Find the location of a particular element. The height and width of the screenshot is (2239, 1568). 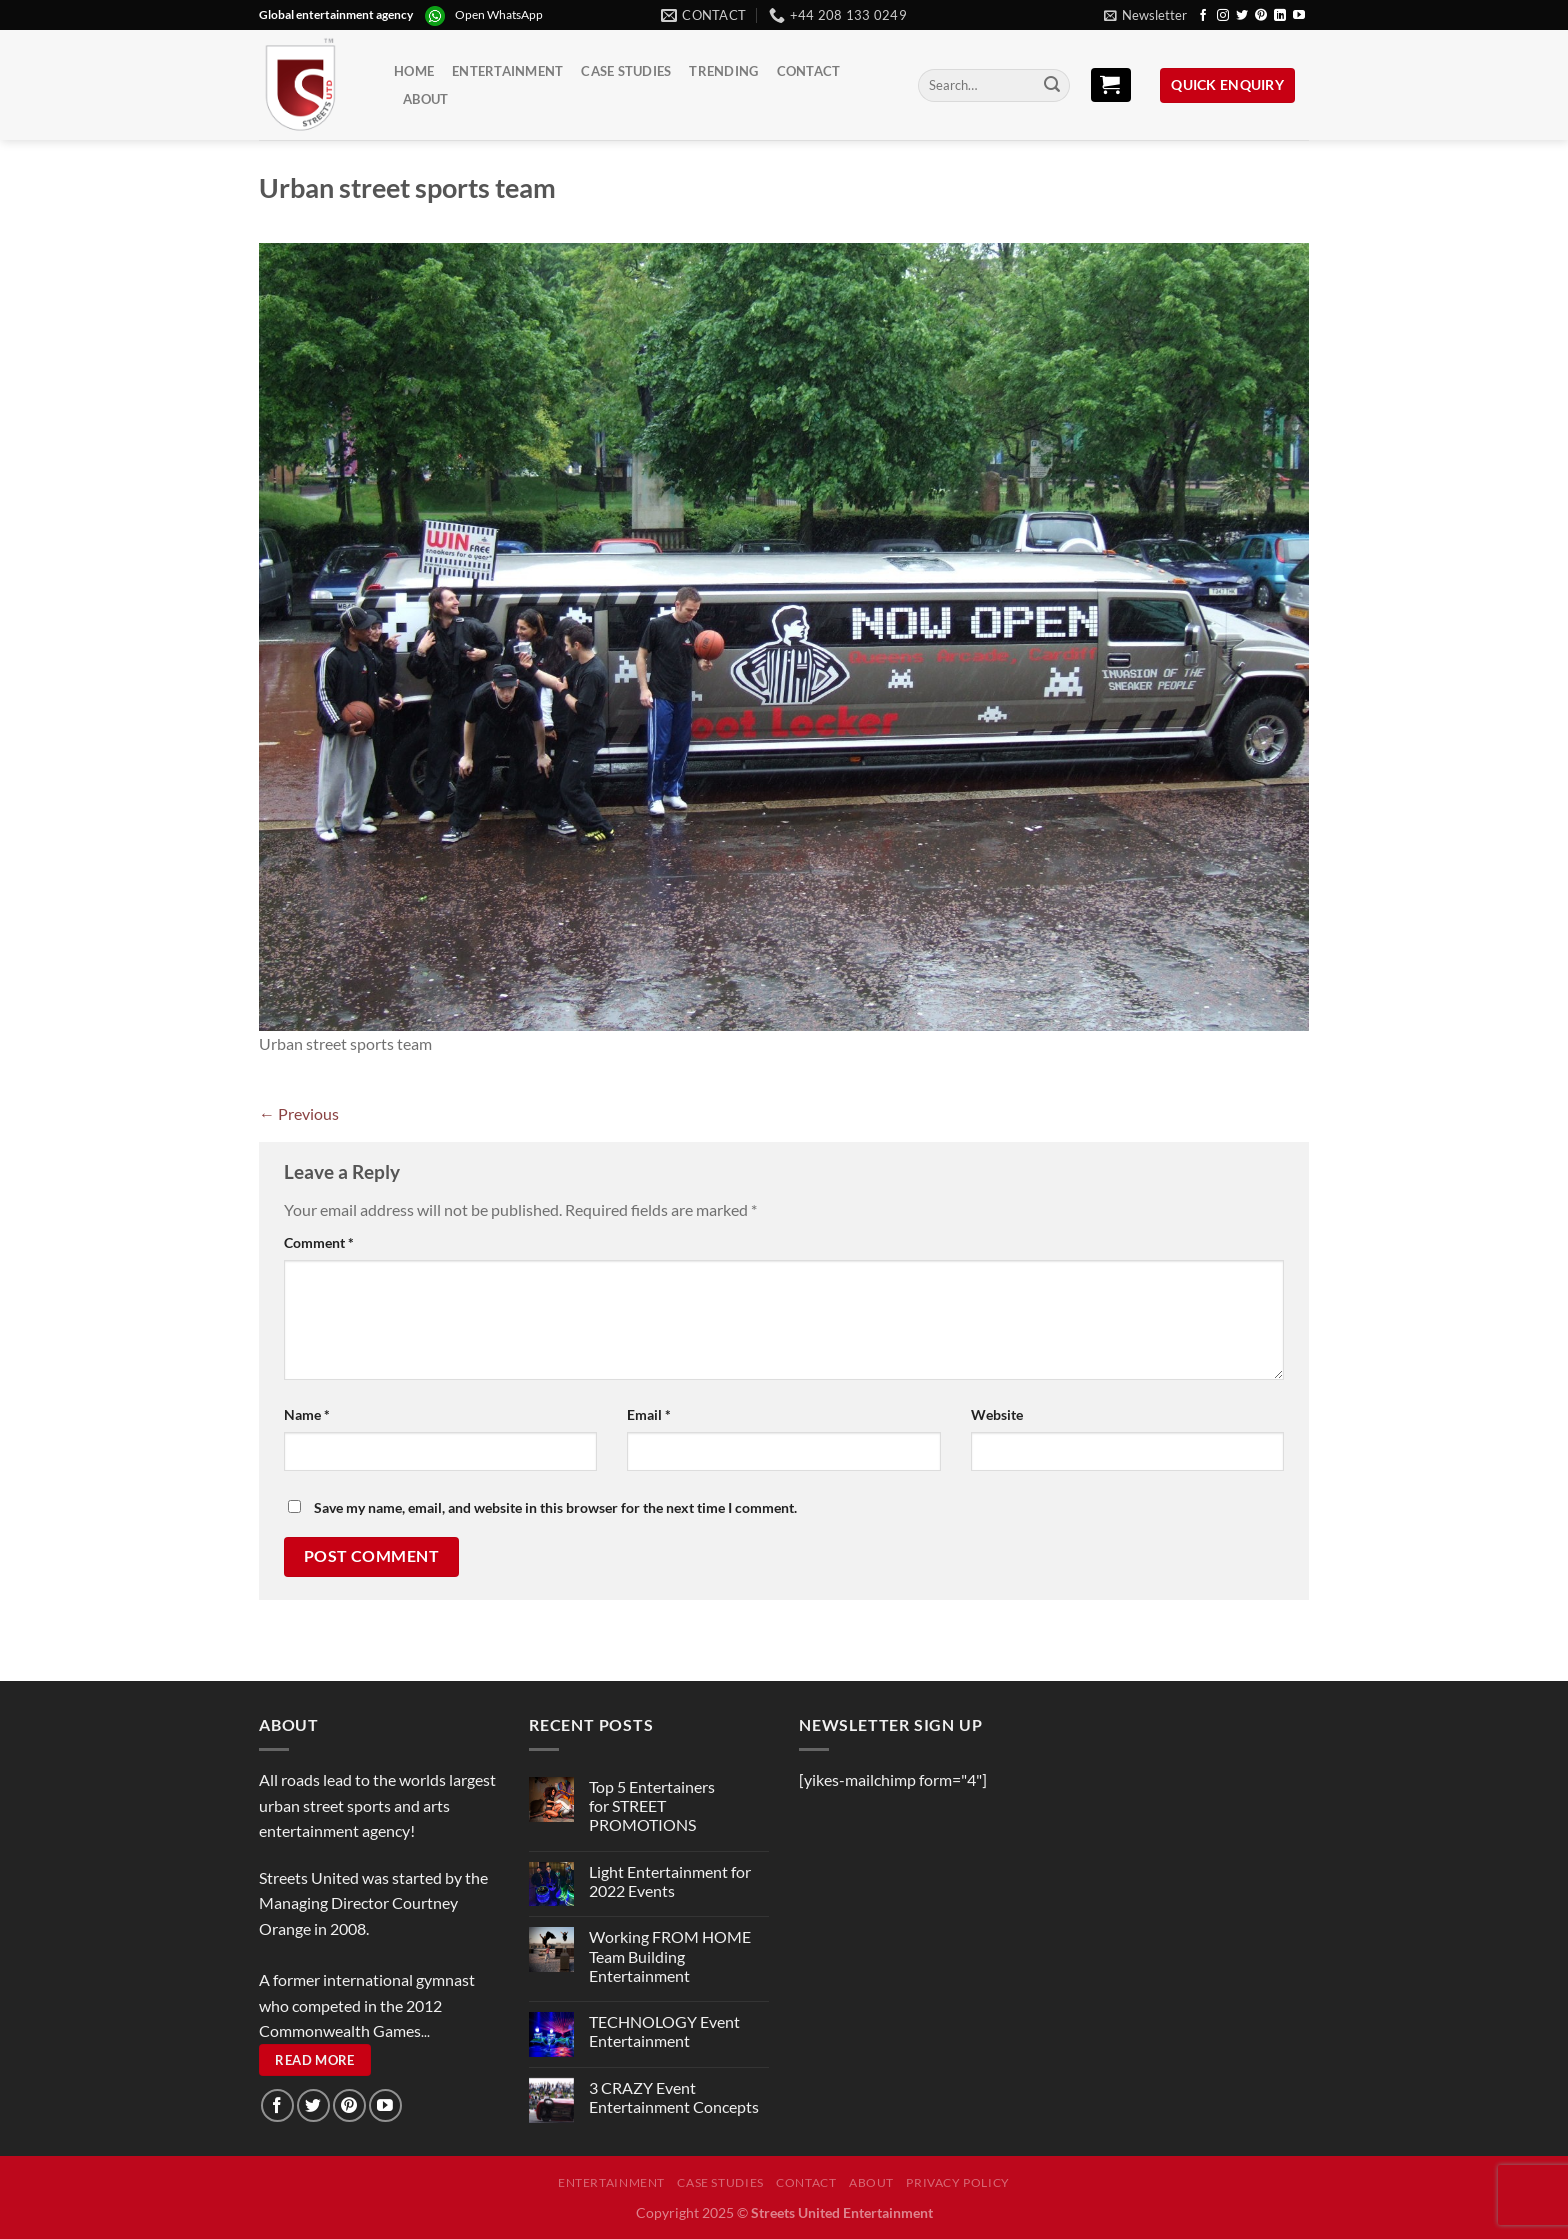

Trending is located at coordinates (723, 71).